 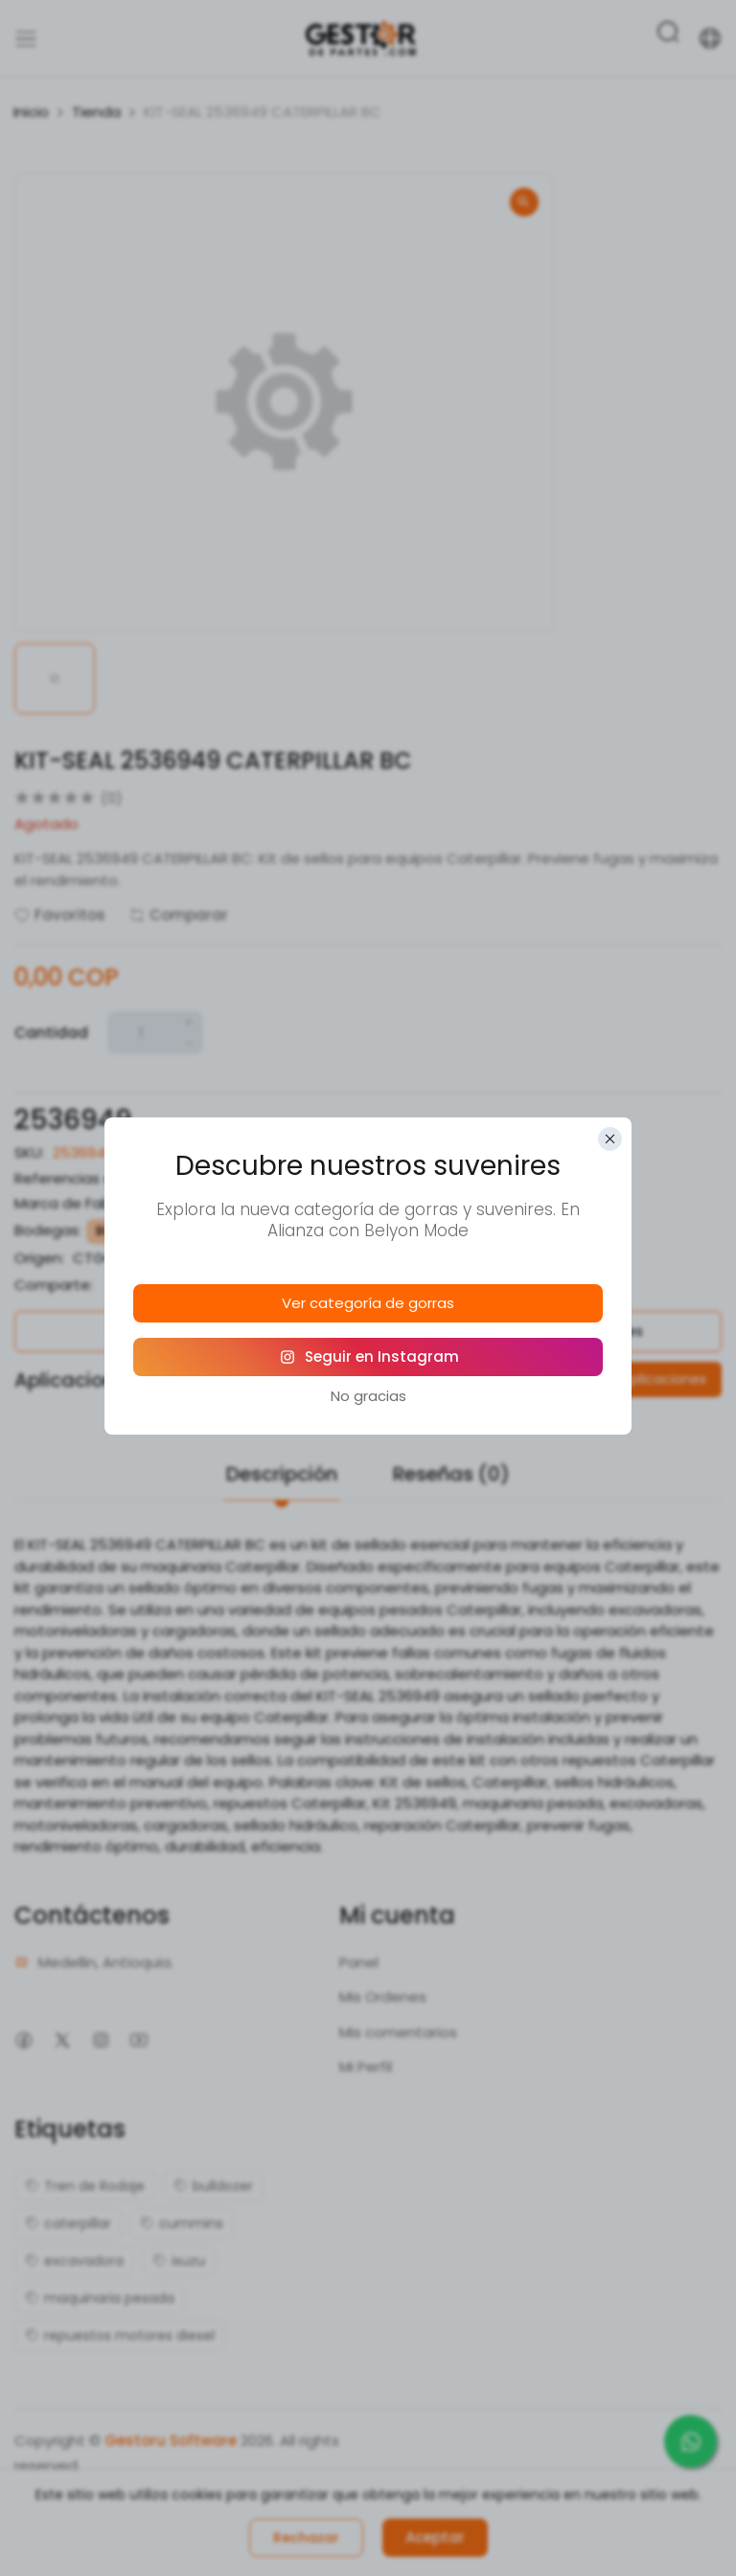 I want to click on maquinaria pesada, so click(x=99, y=2298).